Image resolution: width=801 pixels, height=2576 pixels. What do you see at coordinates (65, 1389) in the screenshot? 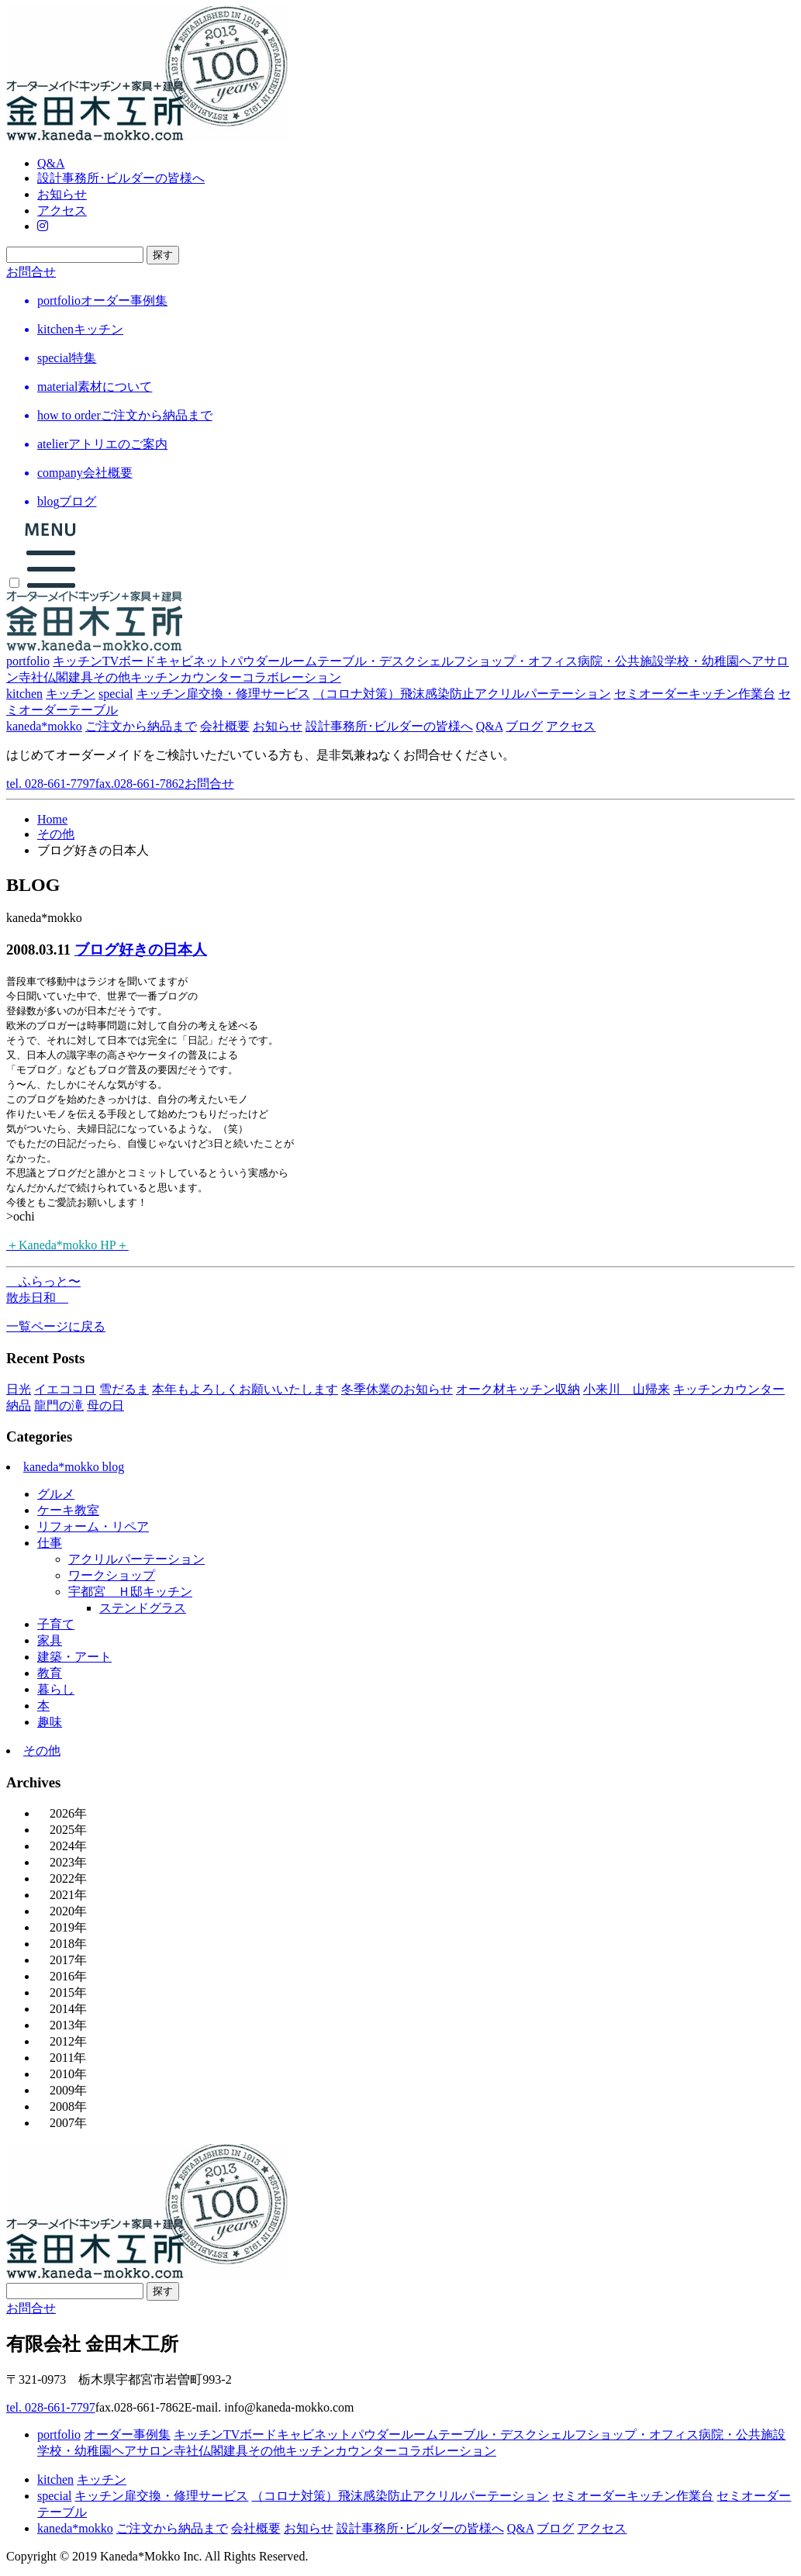
I see `イエココロ` at bounding box center [65, 1389].